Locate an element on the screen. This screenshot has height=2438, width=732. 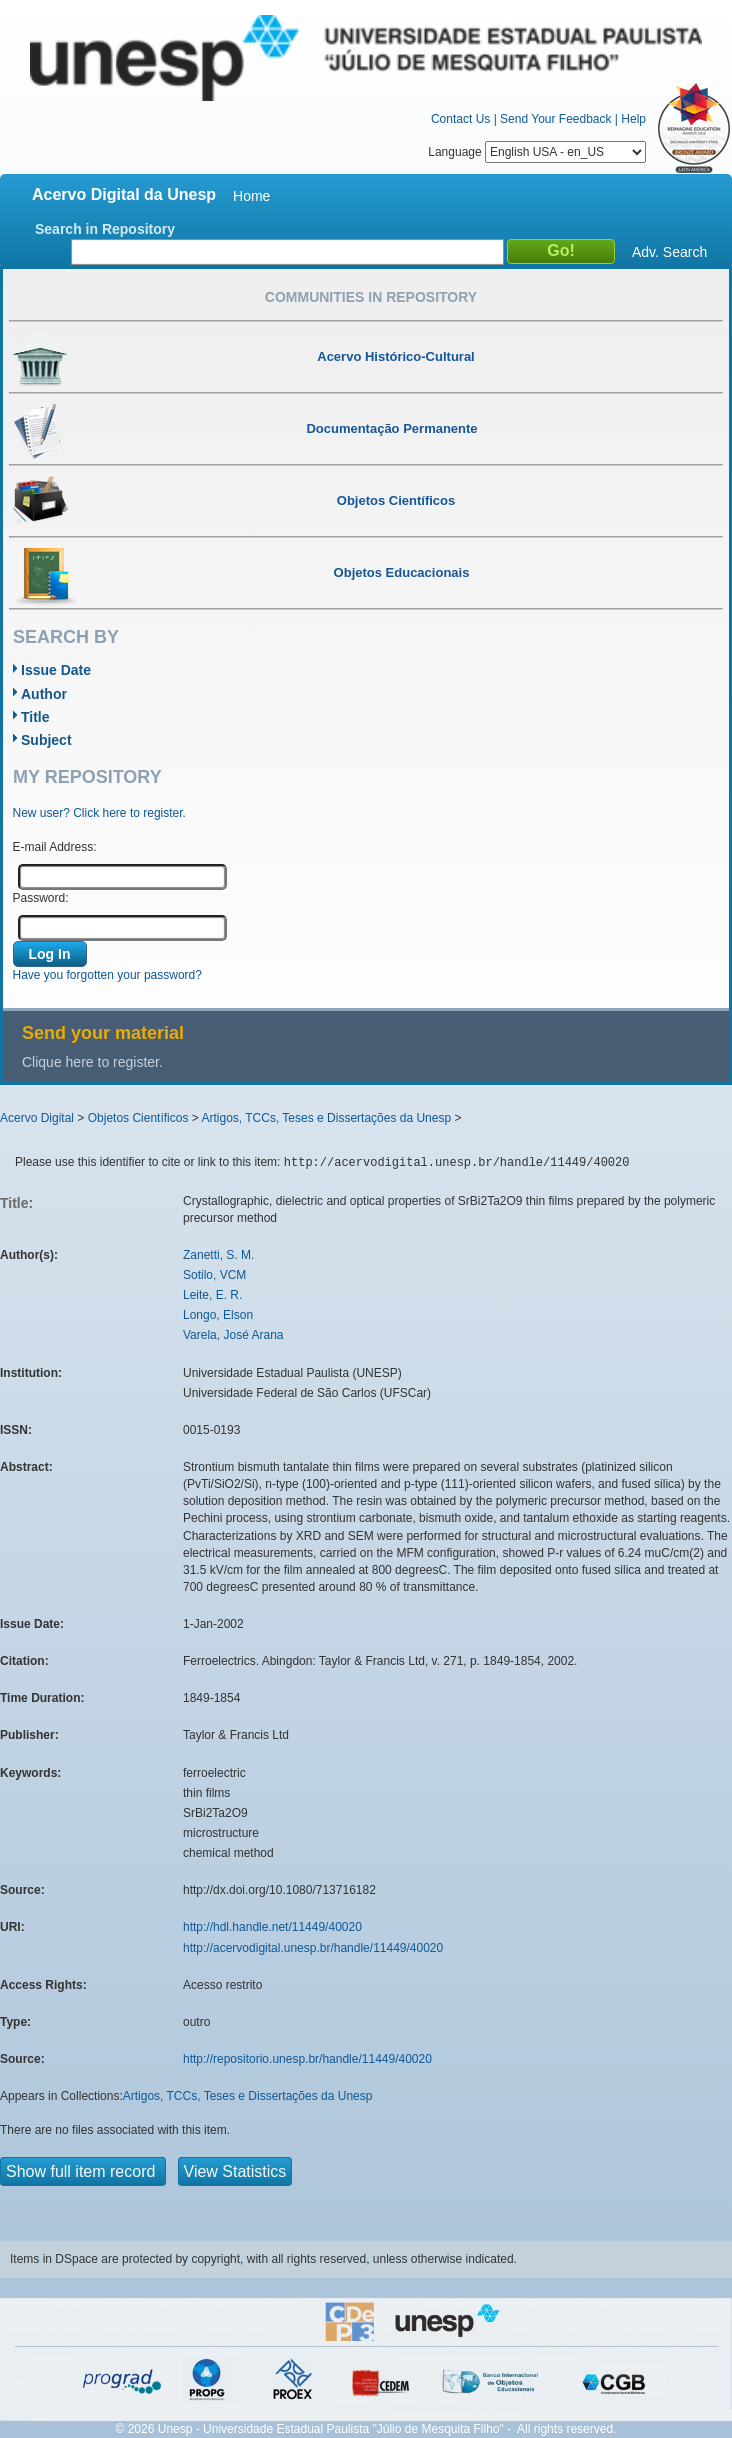
http://hdl.handle.net/11449/40020 is located at coordinates (272, 1927).